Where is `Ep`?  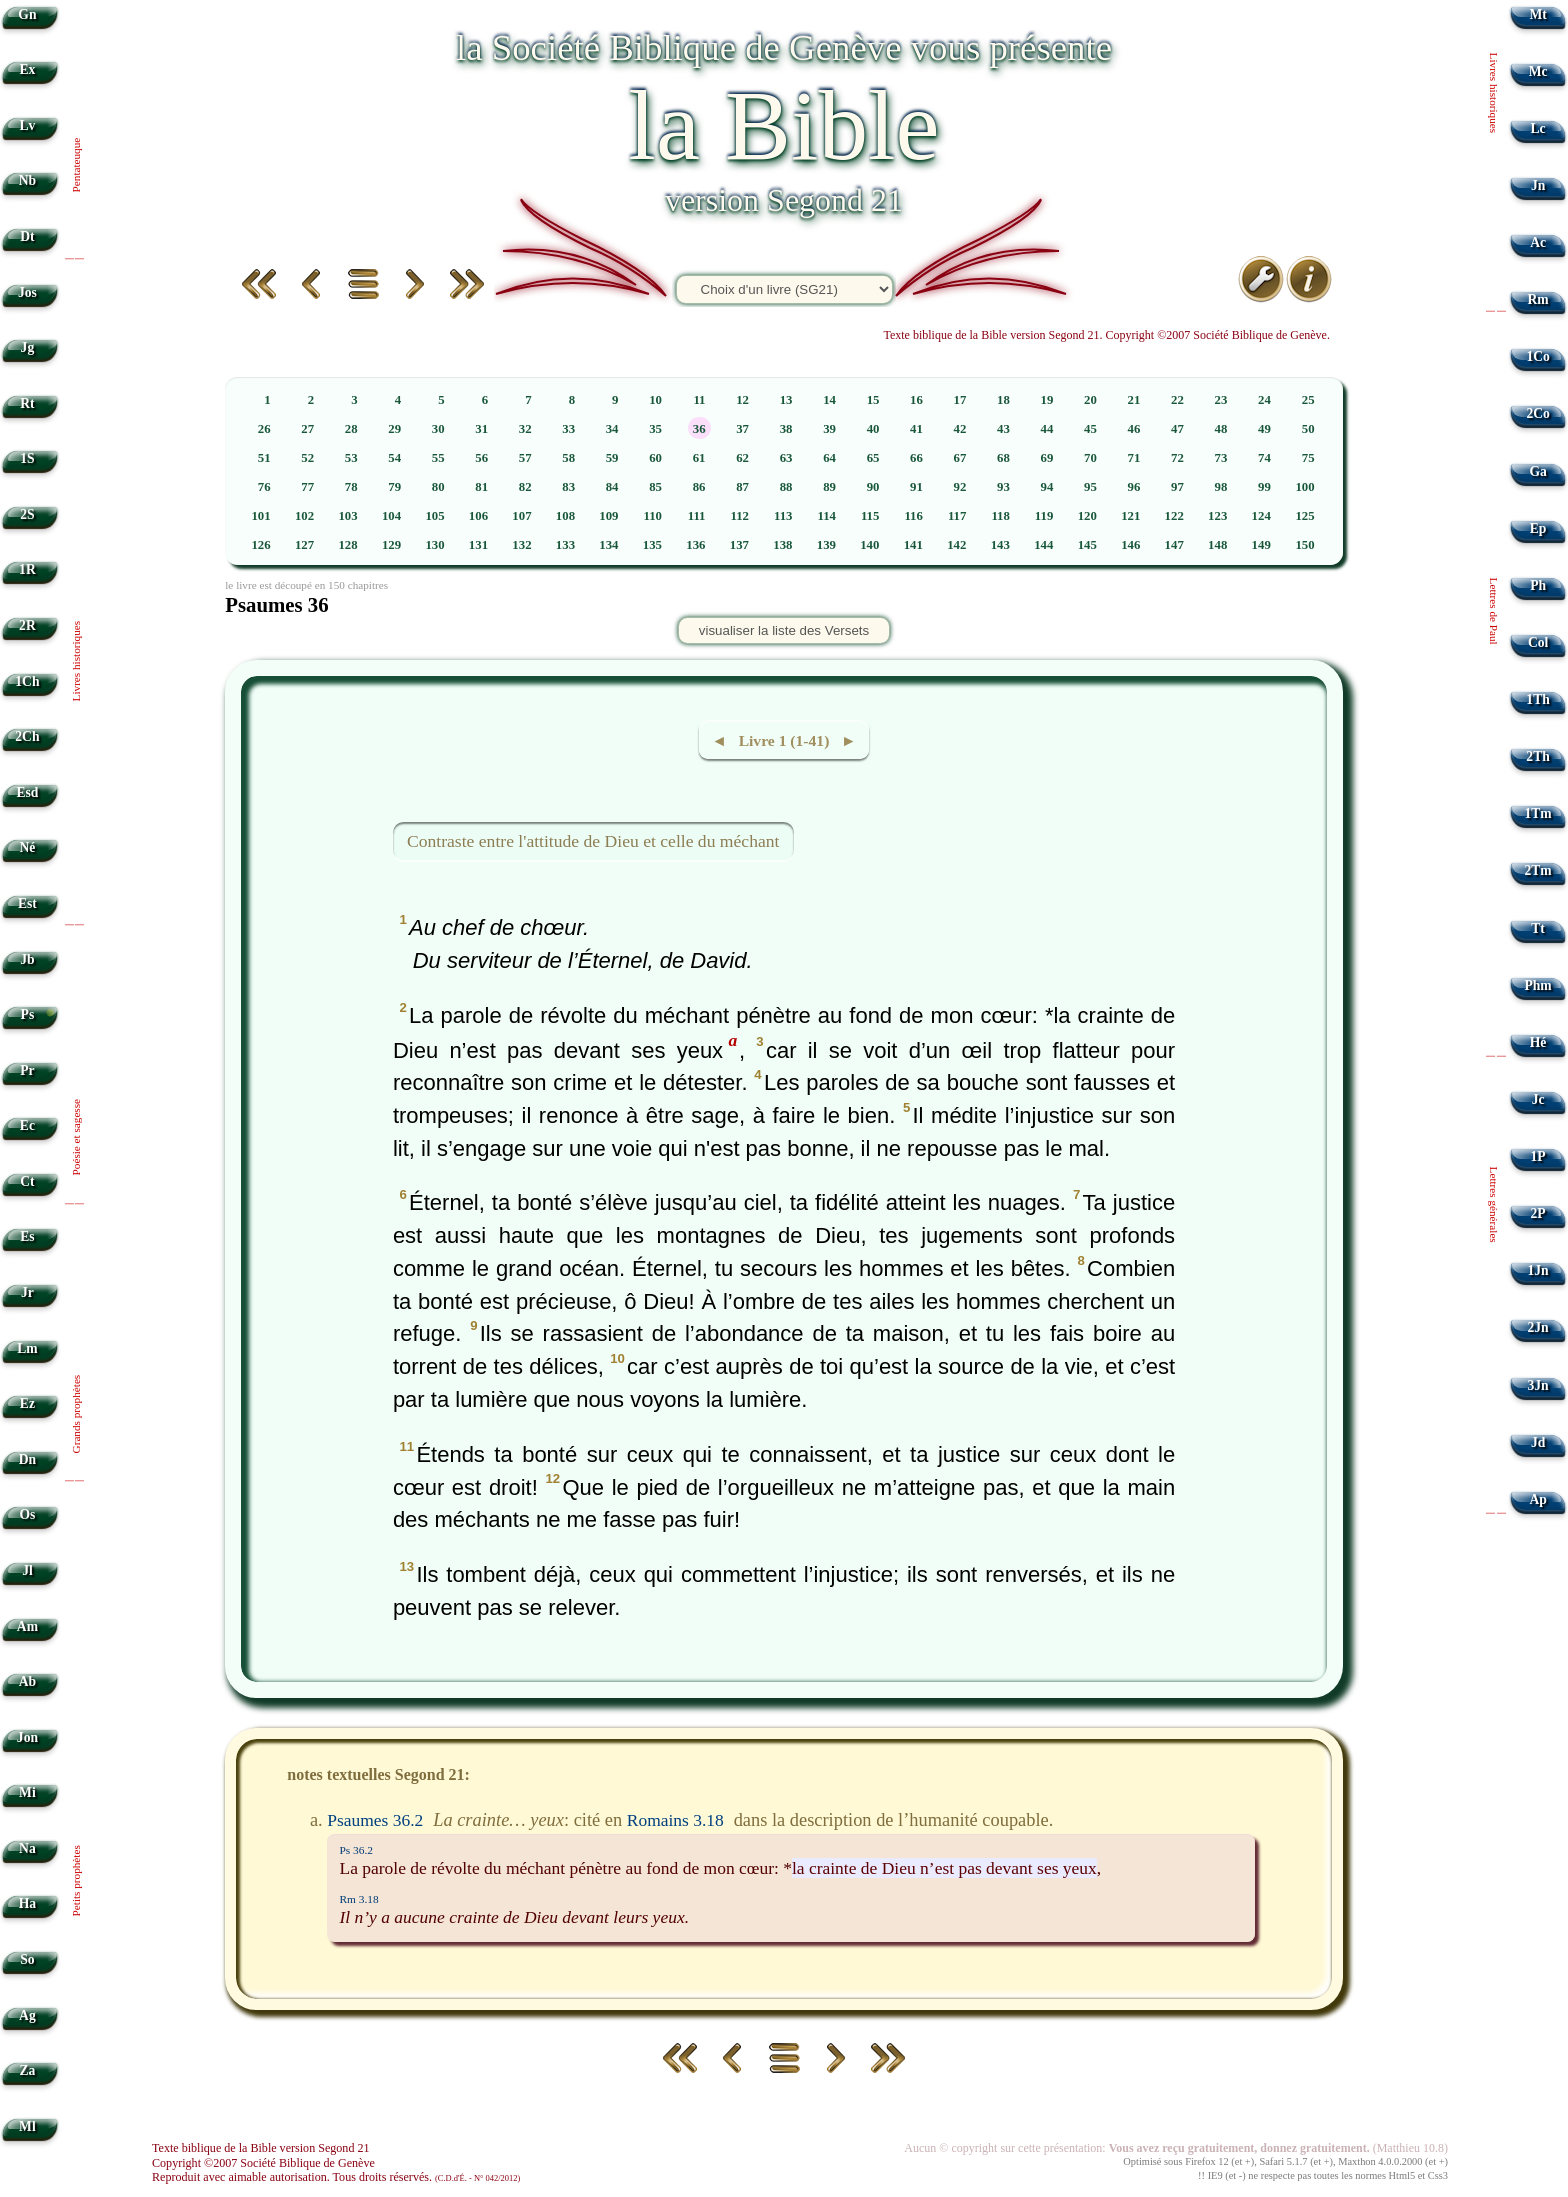
Ep is located at coordinates (1538, 528).